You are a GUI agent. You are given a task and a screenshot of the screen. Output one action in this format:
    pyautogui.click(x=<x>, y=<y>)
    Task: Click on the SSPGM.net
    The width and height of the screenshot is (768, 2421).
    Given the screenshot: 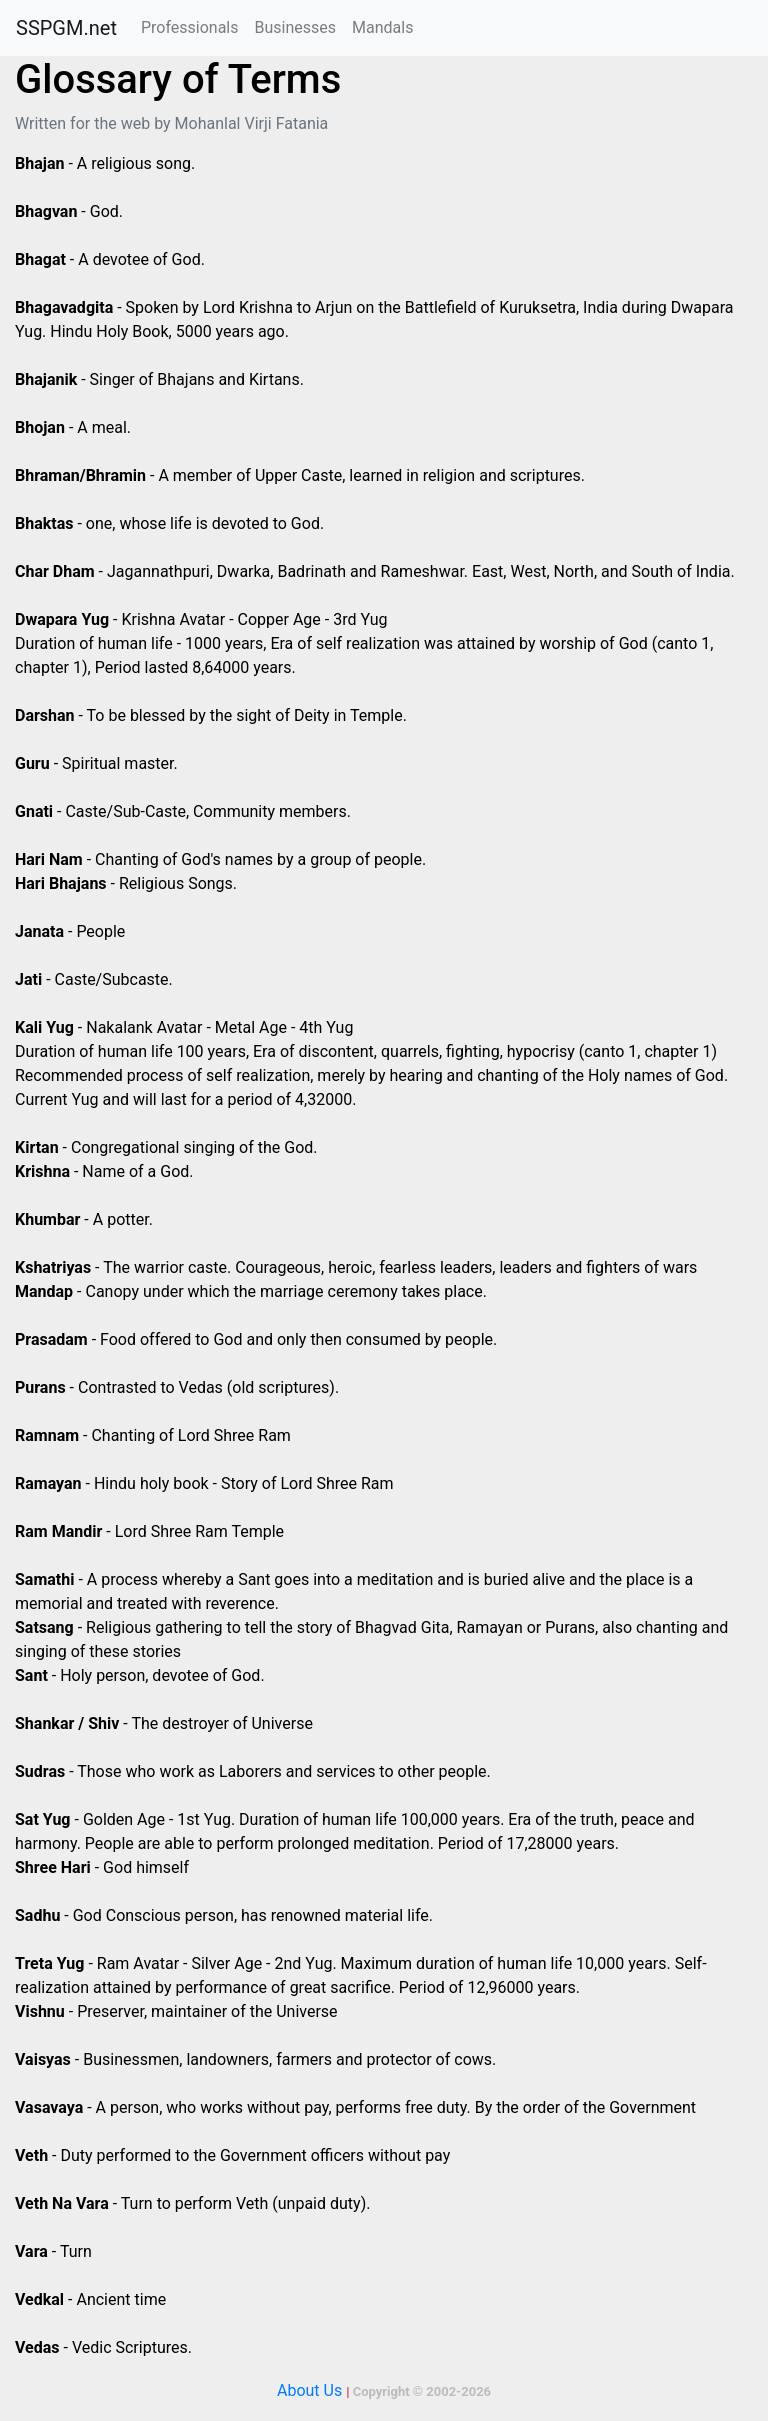 What is the action you would take?
    pyautogui.click(x=66, y=28)
    